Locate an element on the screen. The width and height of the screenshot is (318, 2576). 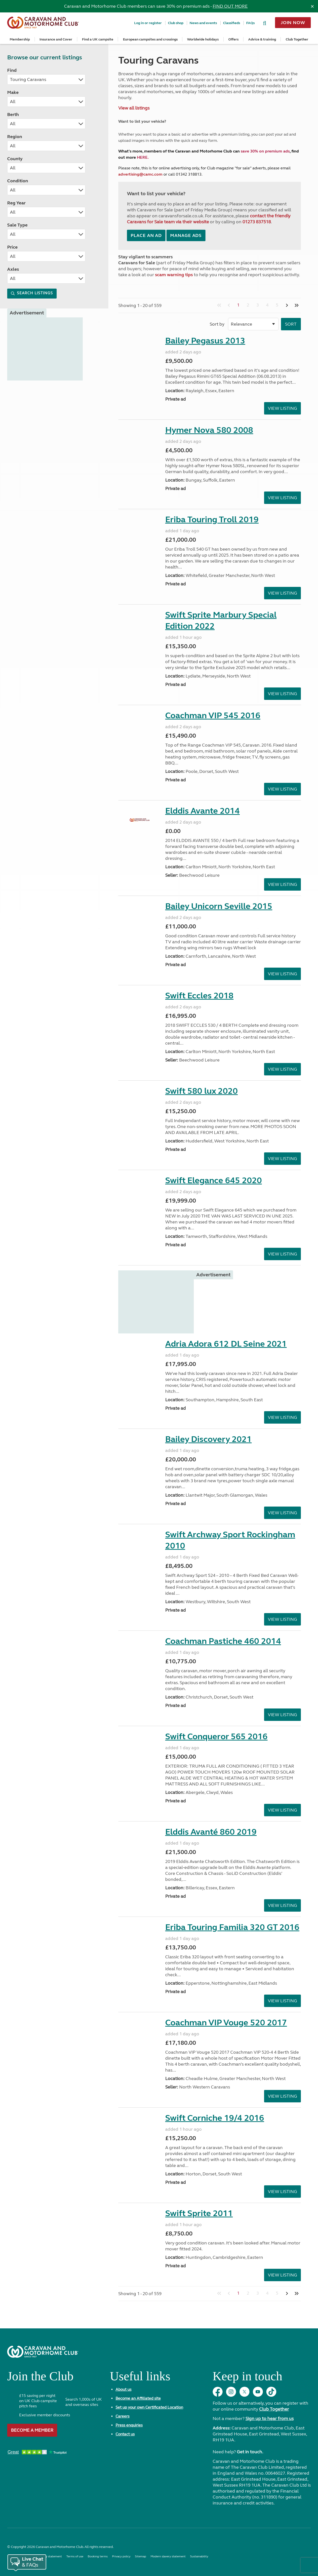
View all listings is located at coordinates (134, 108).